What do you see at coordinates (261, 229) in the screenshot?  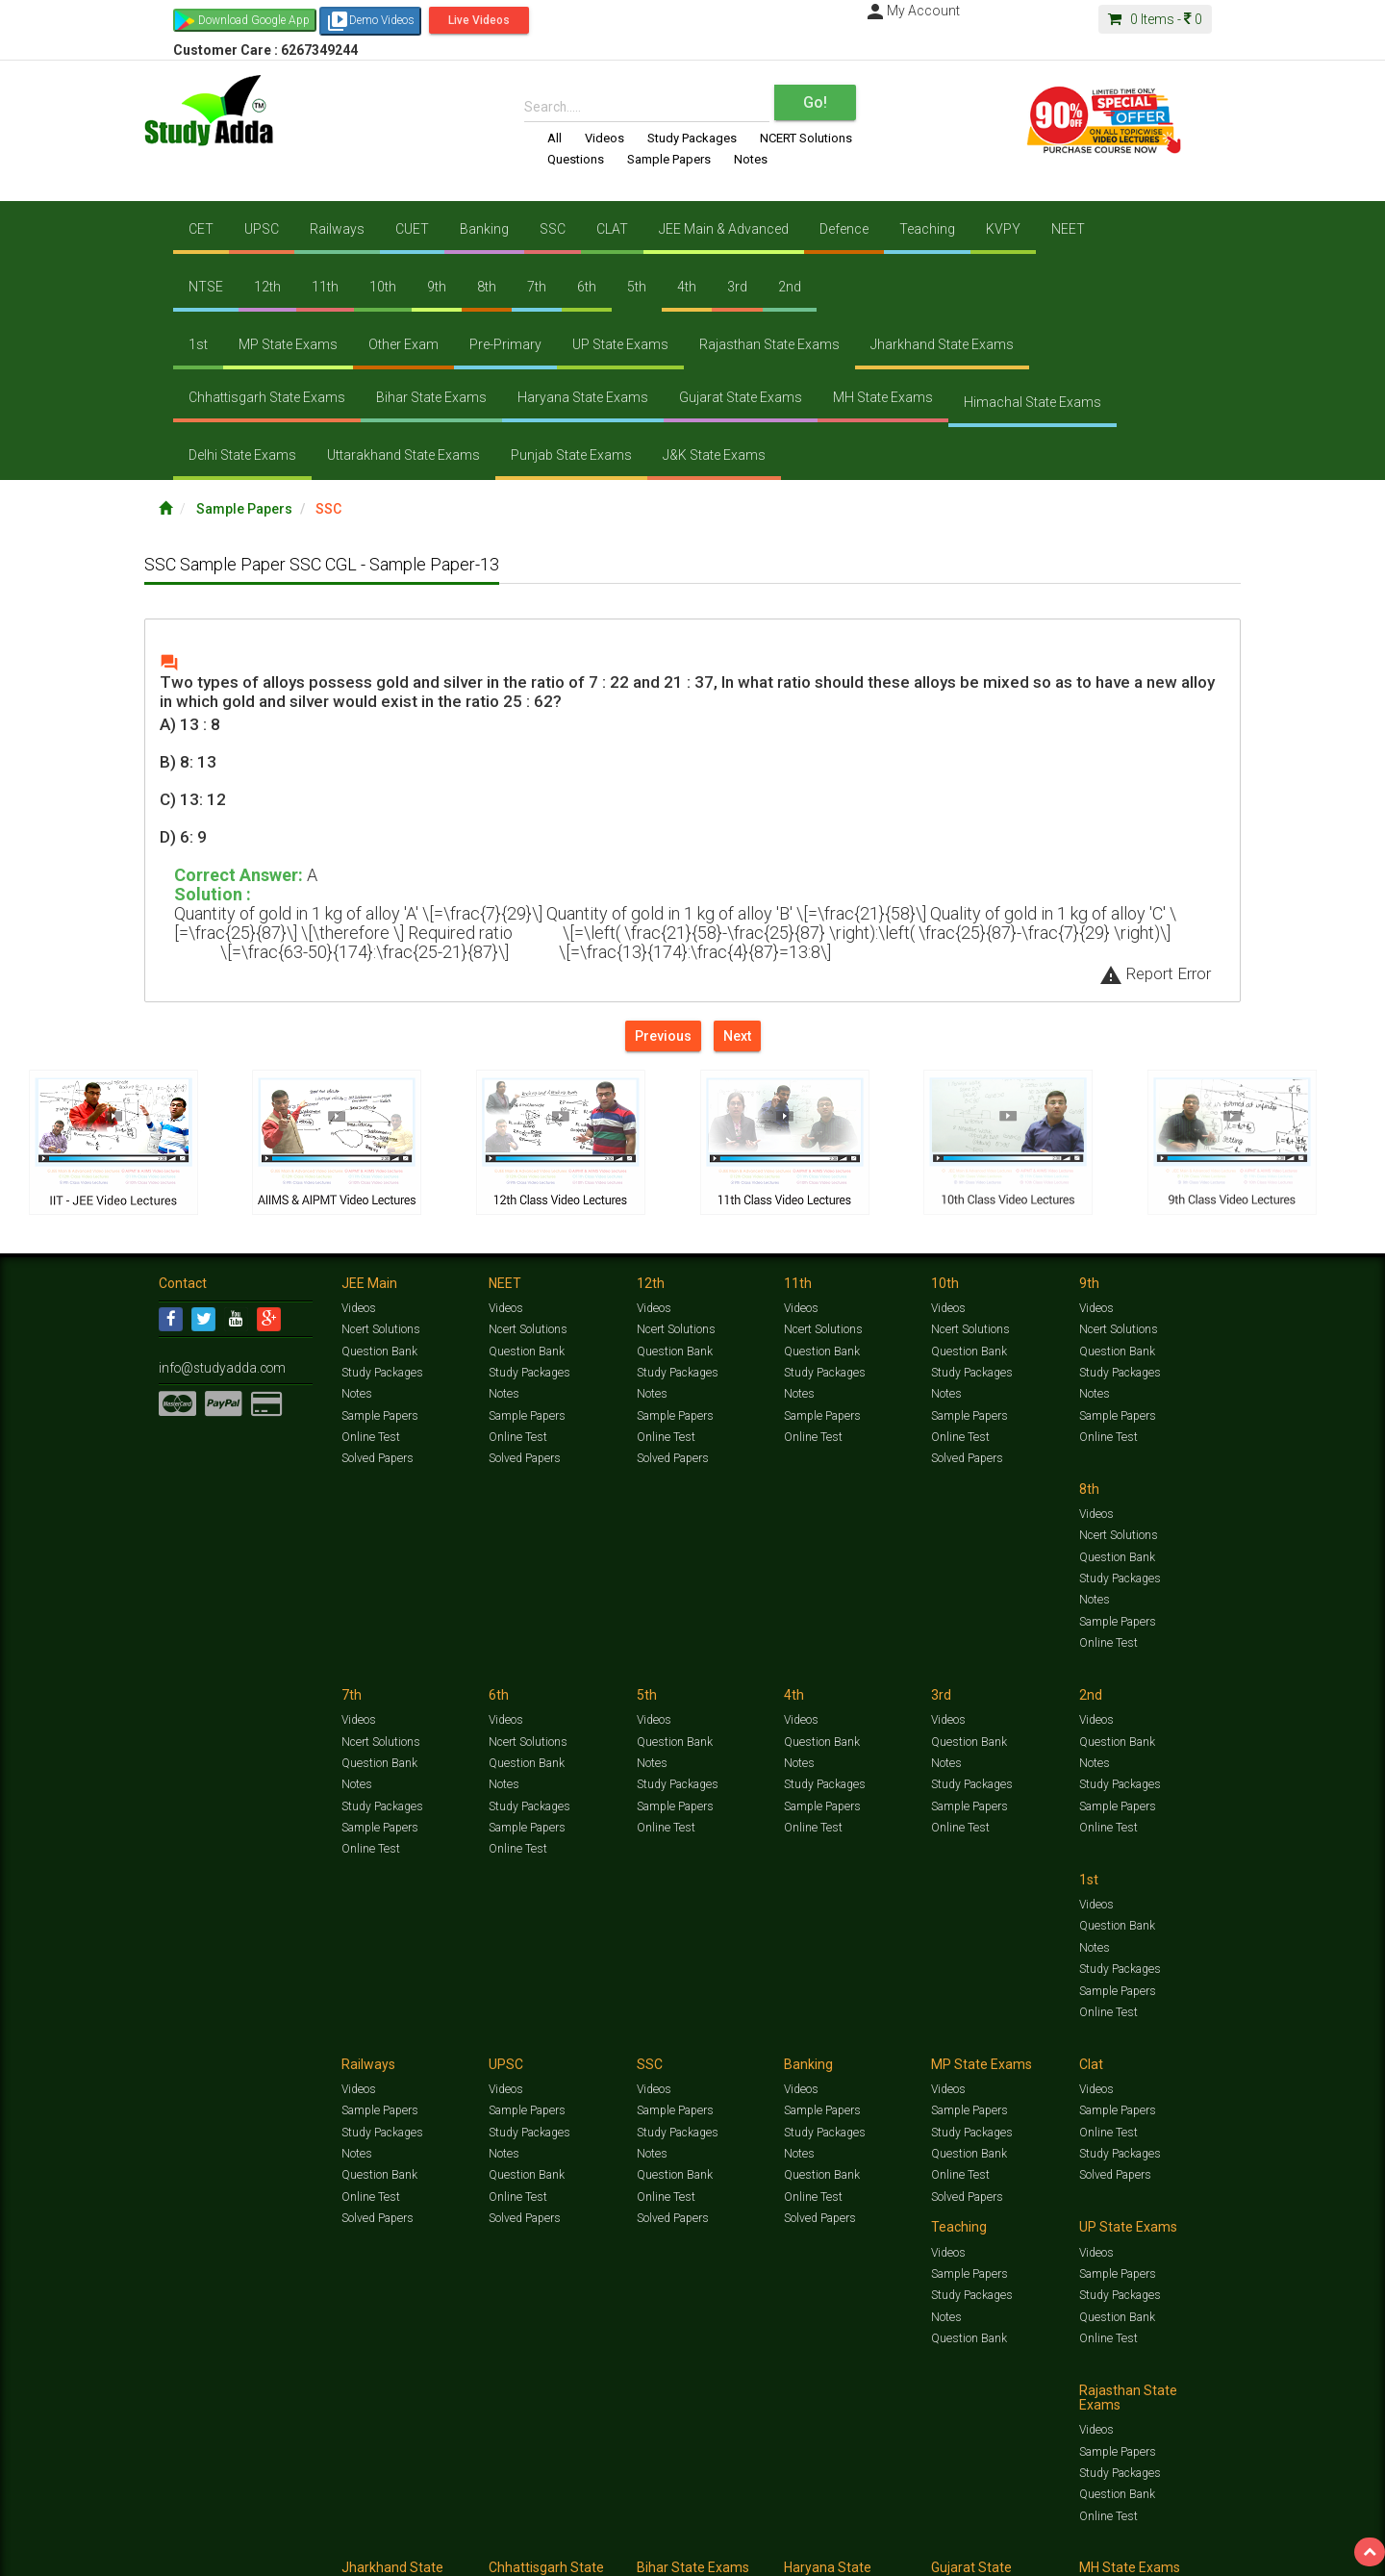 I see `UPSC` at bounding box center [261, 229].